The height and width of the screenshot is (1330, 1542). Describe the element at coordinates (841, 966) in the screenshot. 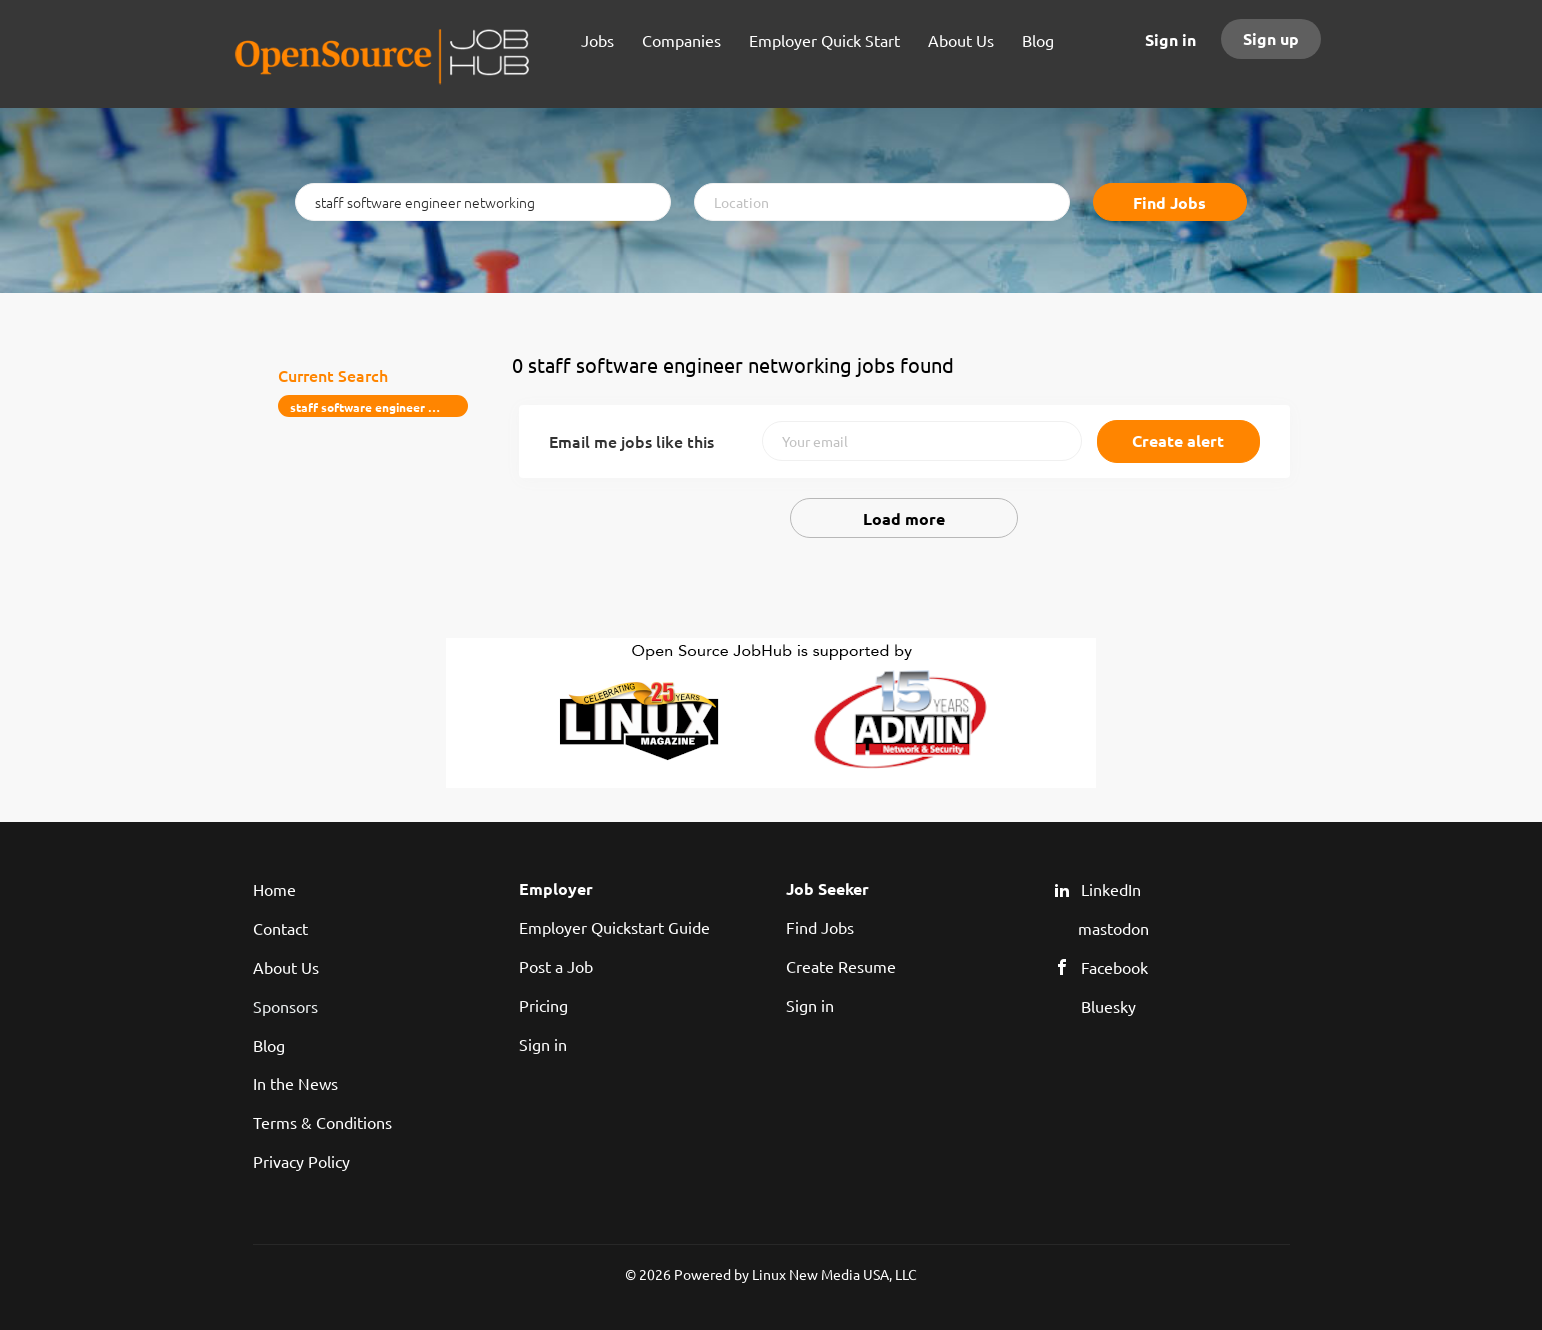

I see `Create Resume` at that location.